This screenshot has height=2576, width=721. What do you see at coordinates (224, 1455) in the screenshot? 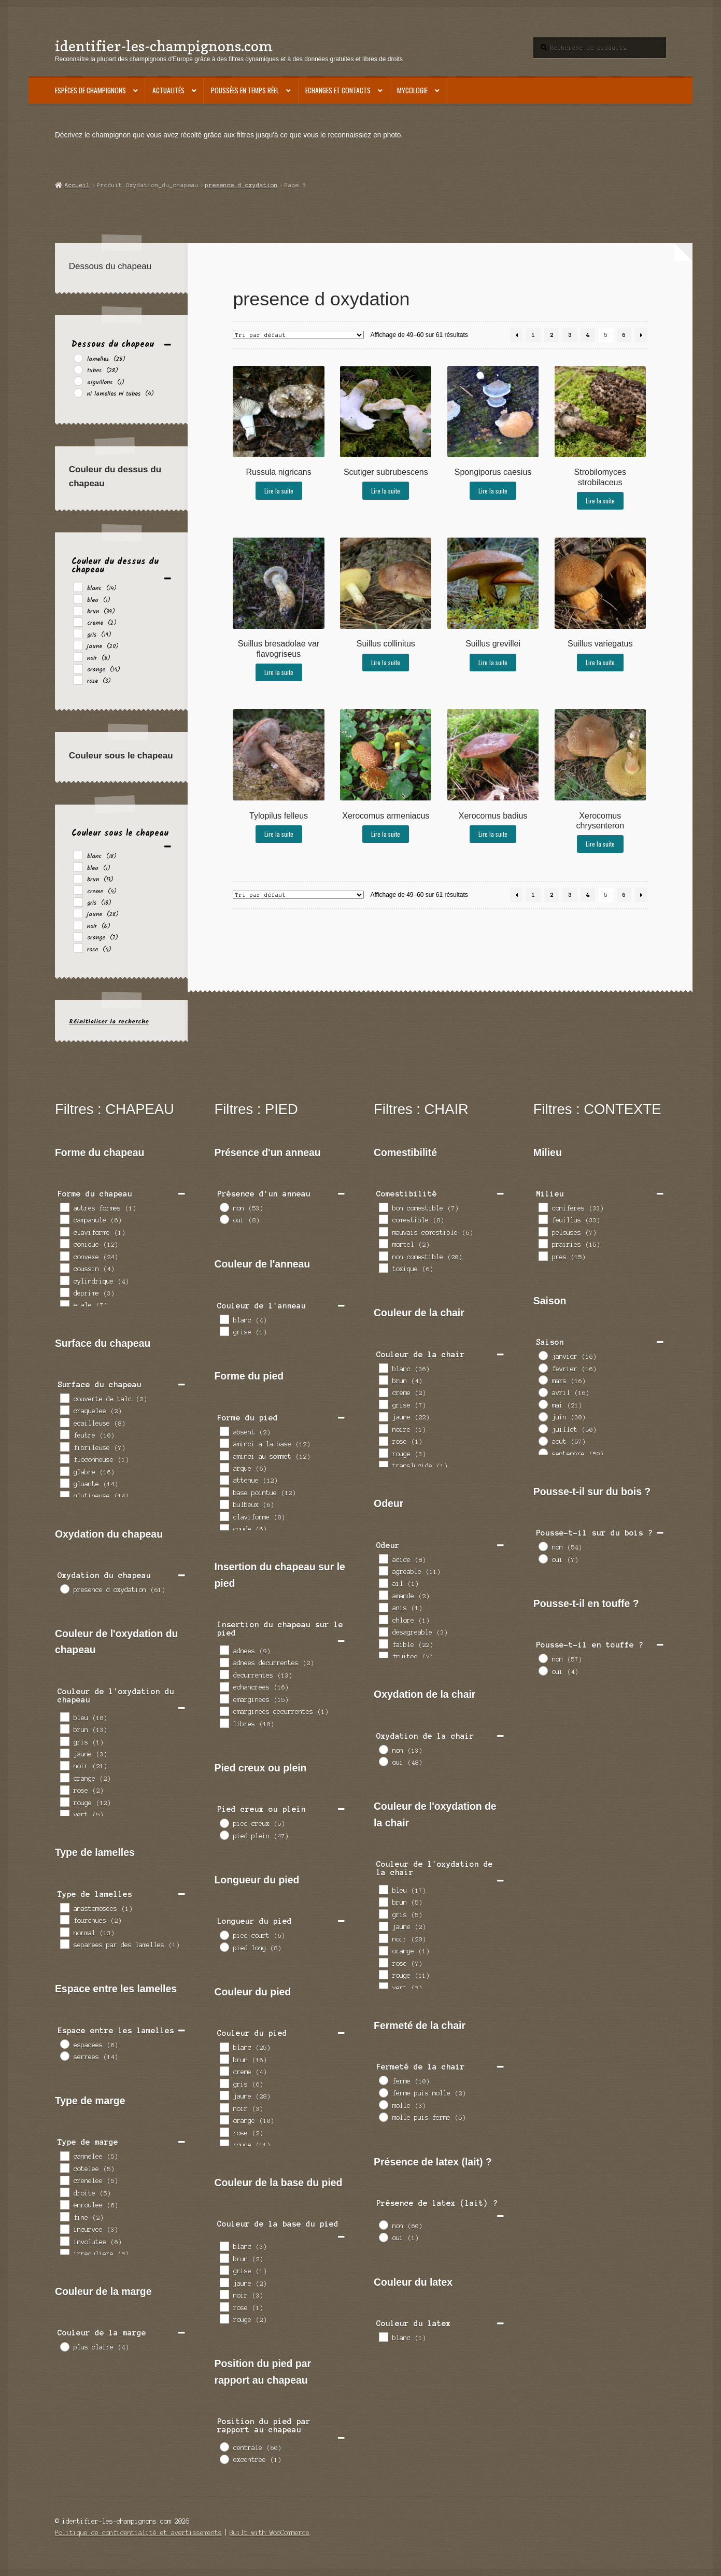
I see `[aminci au sommet]` at bounding box center [224, 1455].